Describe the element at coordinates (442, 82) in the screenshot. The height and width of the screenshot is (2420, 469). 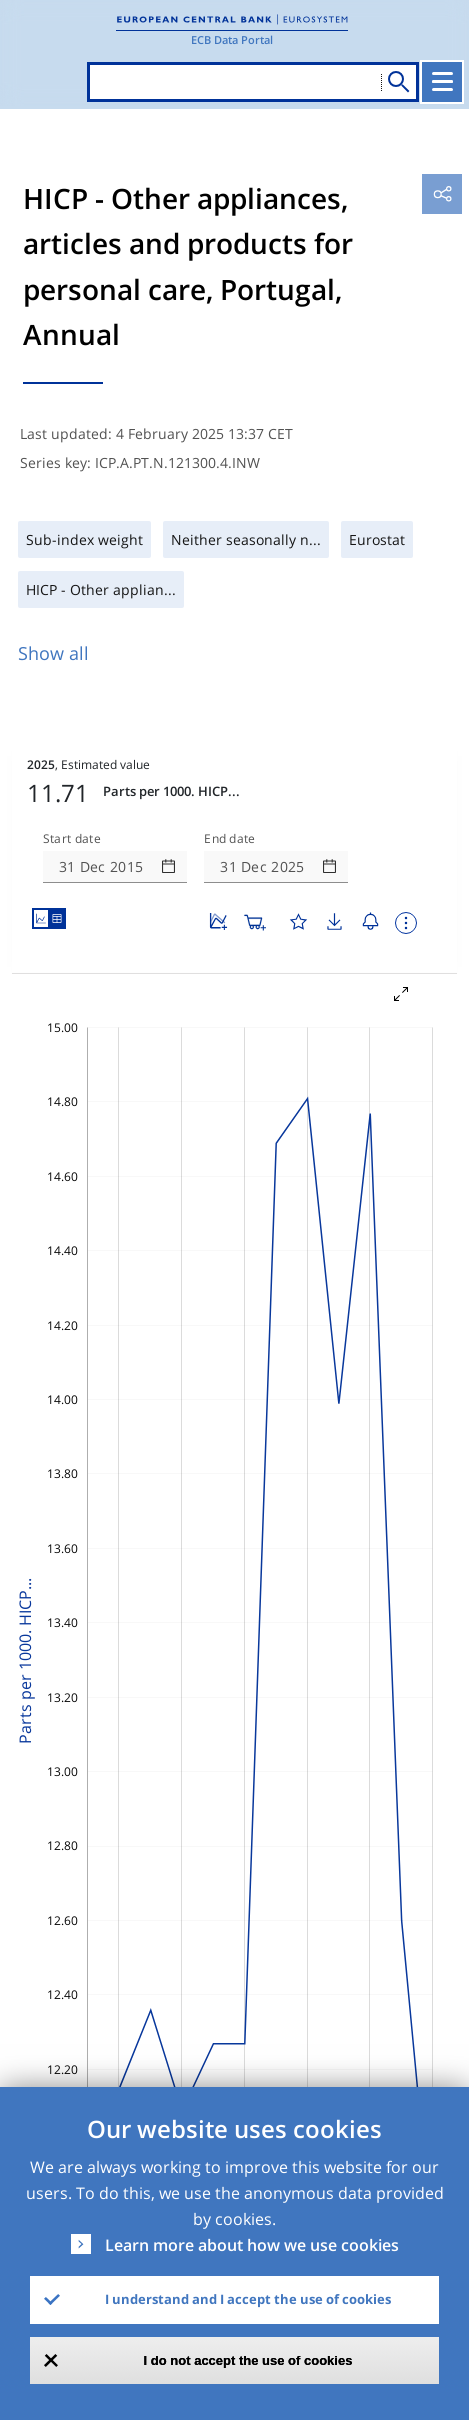
I see `[Toggle navigation]` at that location.